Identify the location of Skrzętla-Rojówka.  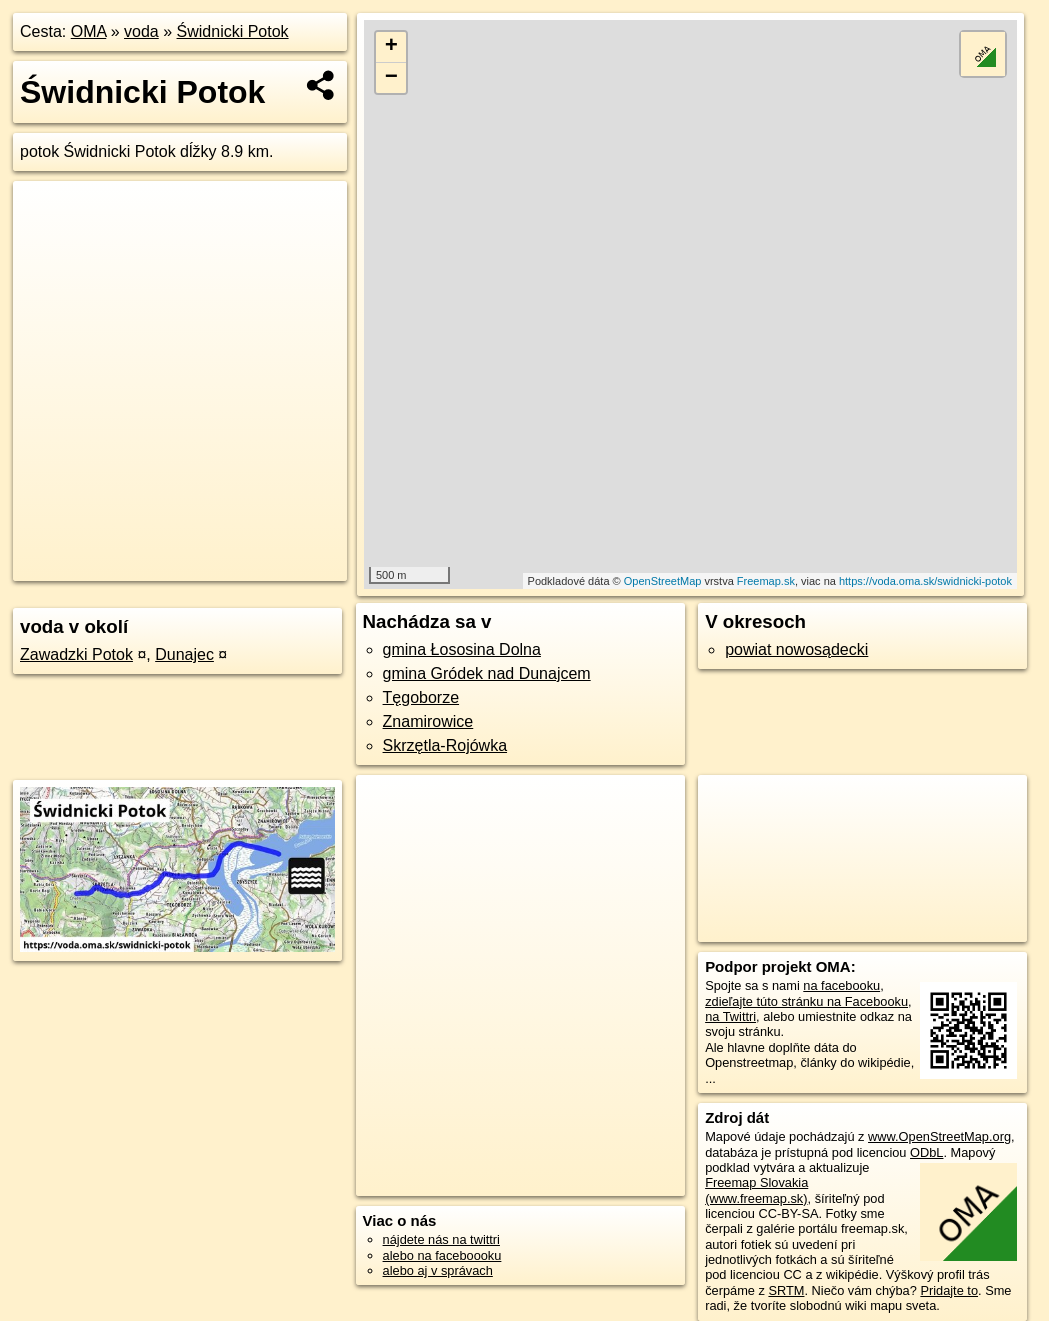
(445, 745).